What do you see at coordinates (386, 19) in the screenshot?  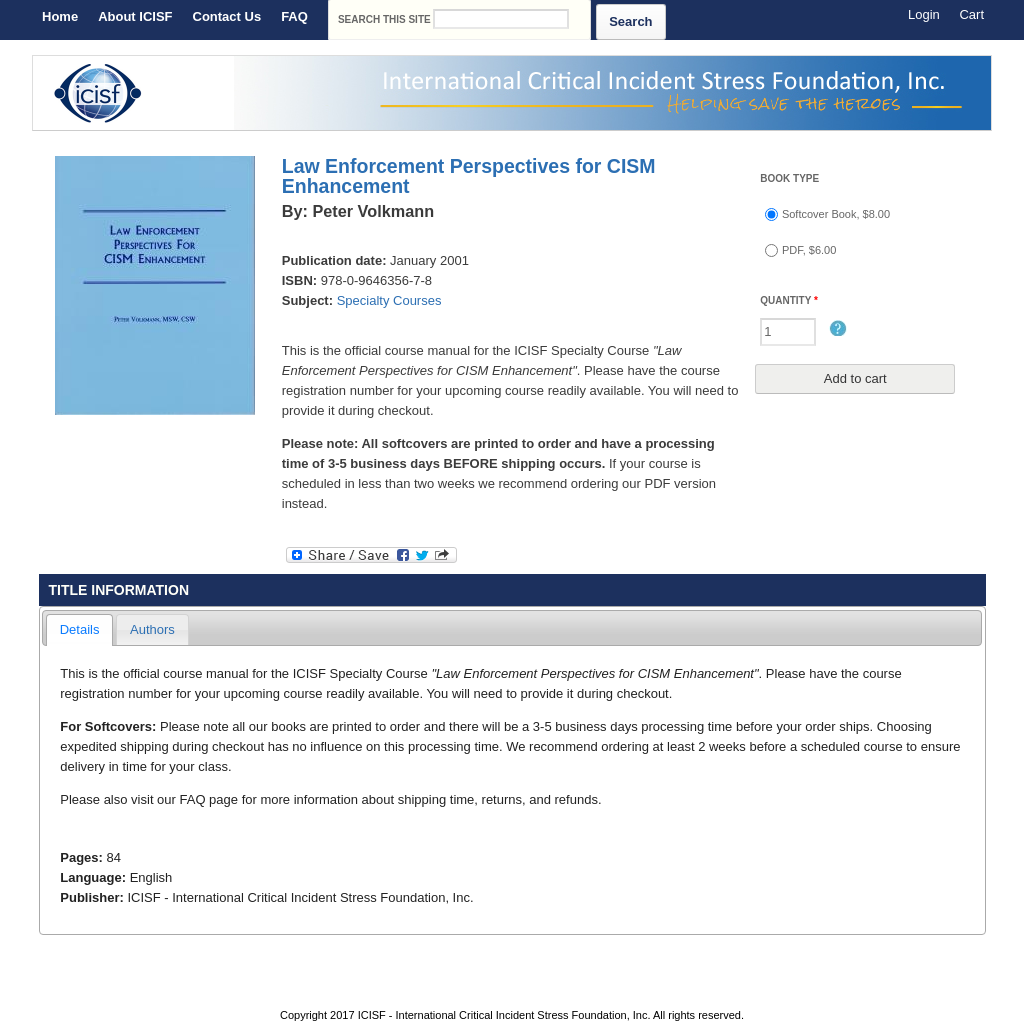 I see `Search this site` at bounding box center [386, 19].